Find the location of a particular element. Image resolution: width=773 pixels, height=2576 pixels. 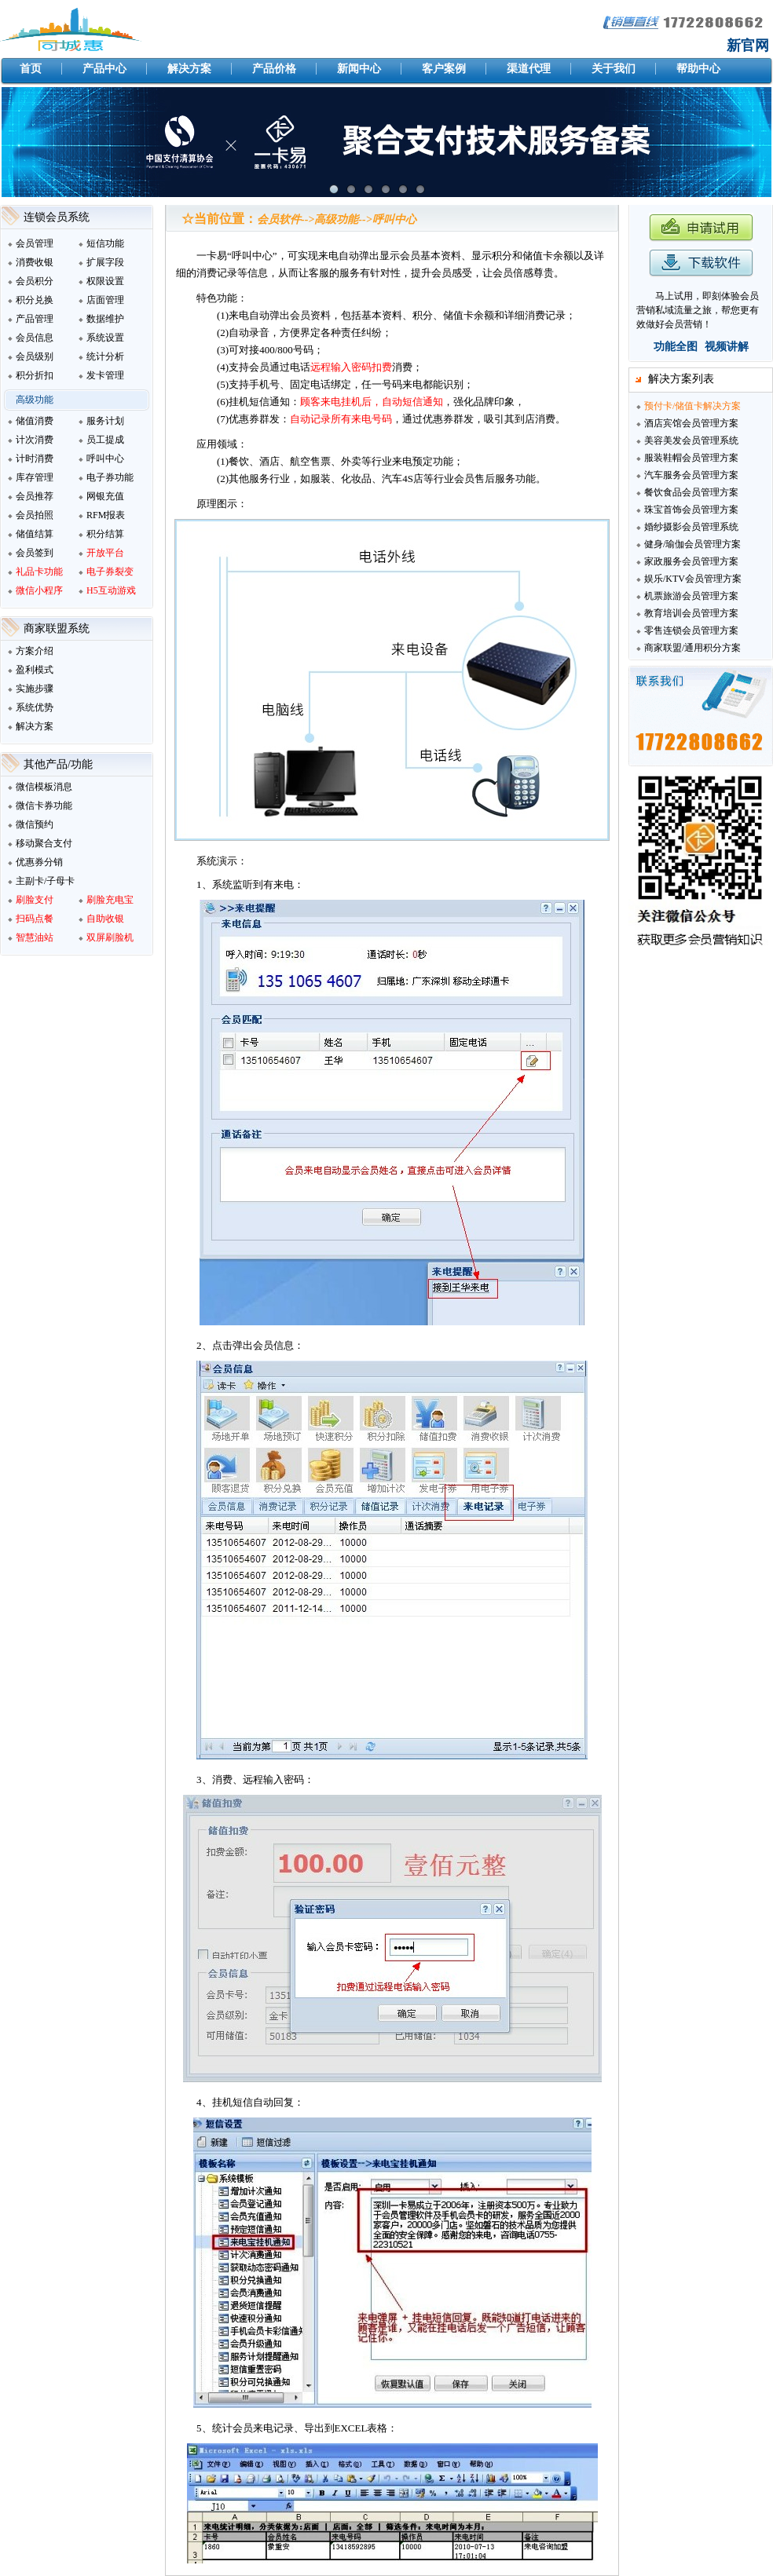

消费收银 is located at coordinates (34, 262).